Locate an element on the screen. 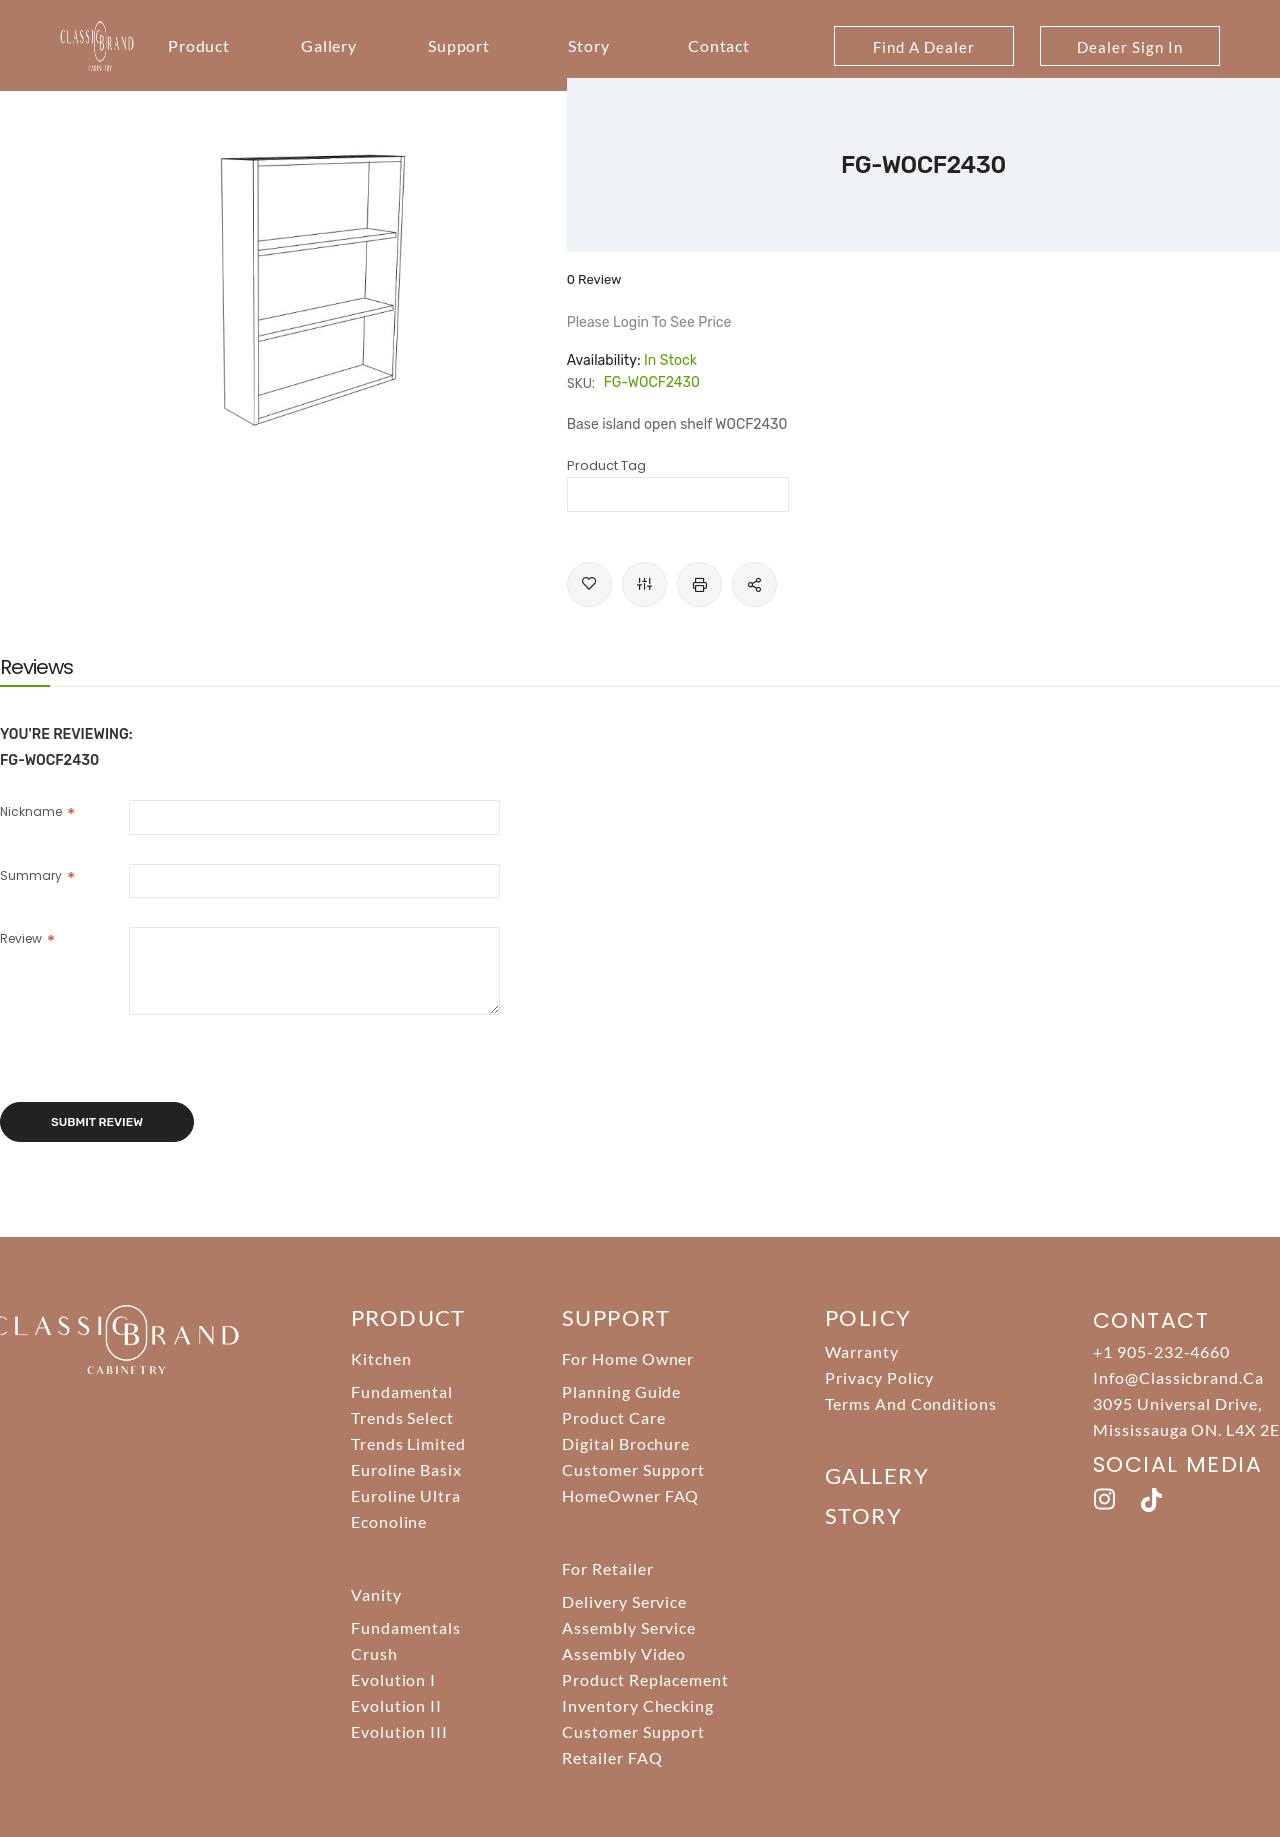 This screenshot has width=1280, height=1837. Product is located at coordinates (199, 45).